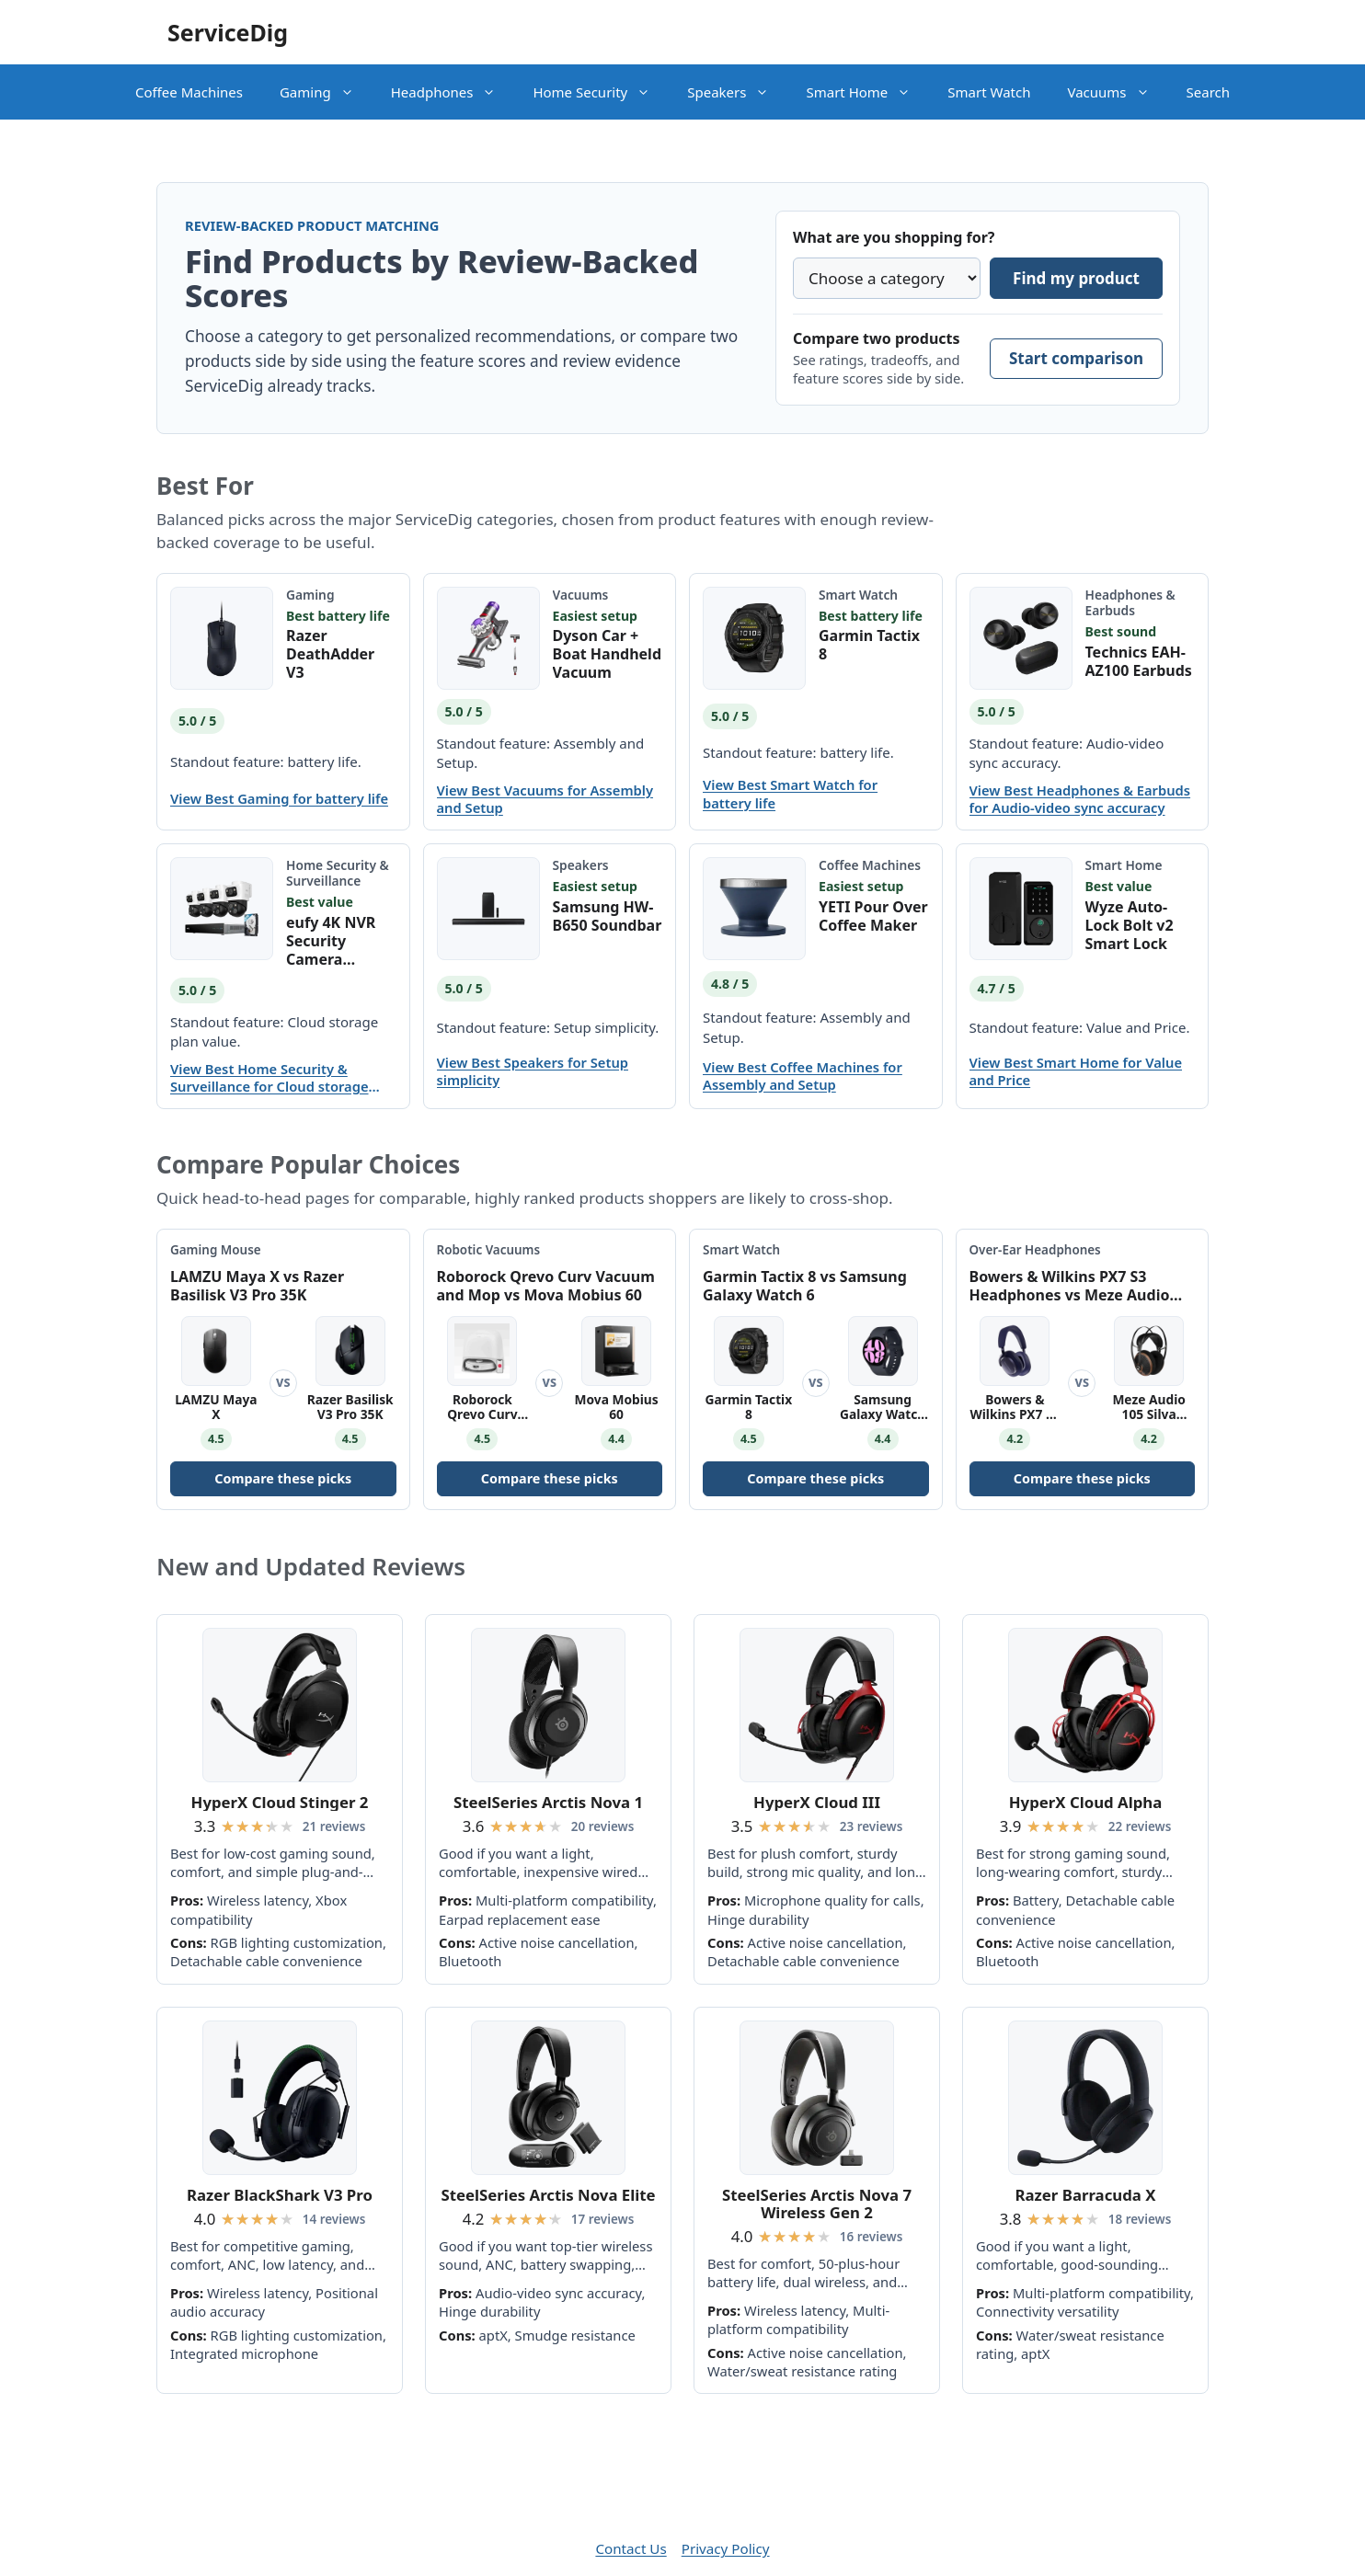 This screenshot has height=2576, width=1365. Describe the element at coordinates (630, 2548) in the screenshot. I see `Contact Us` at that location.